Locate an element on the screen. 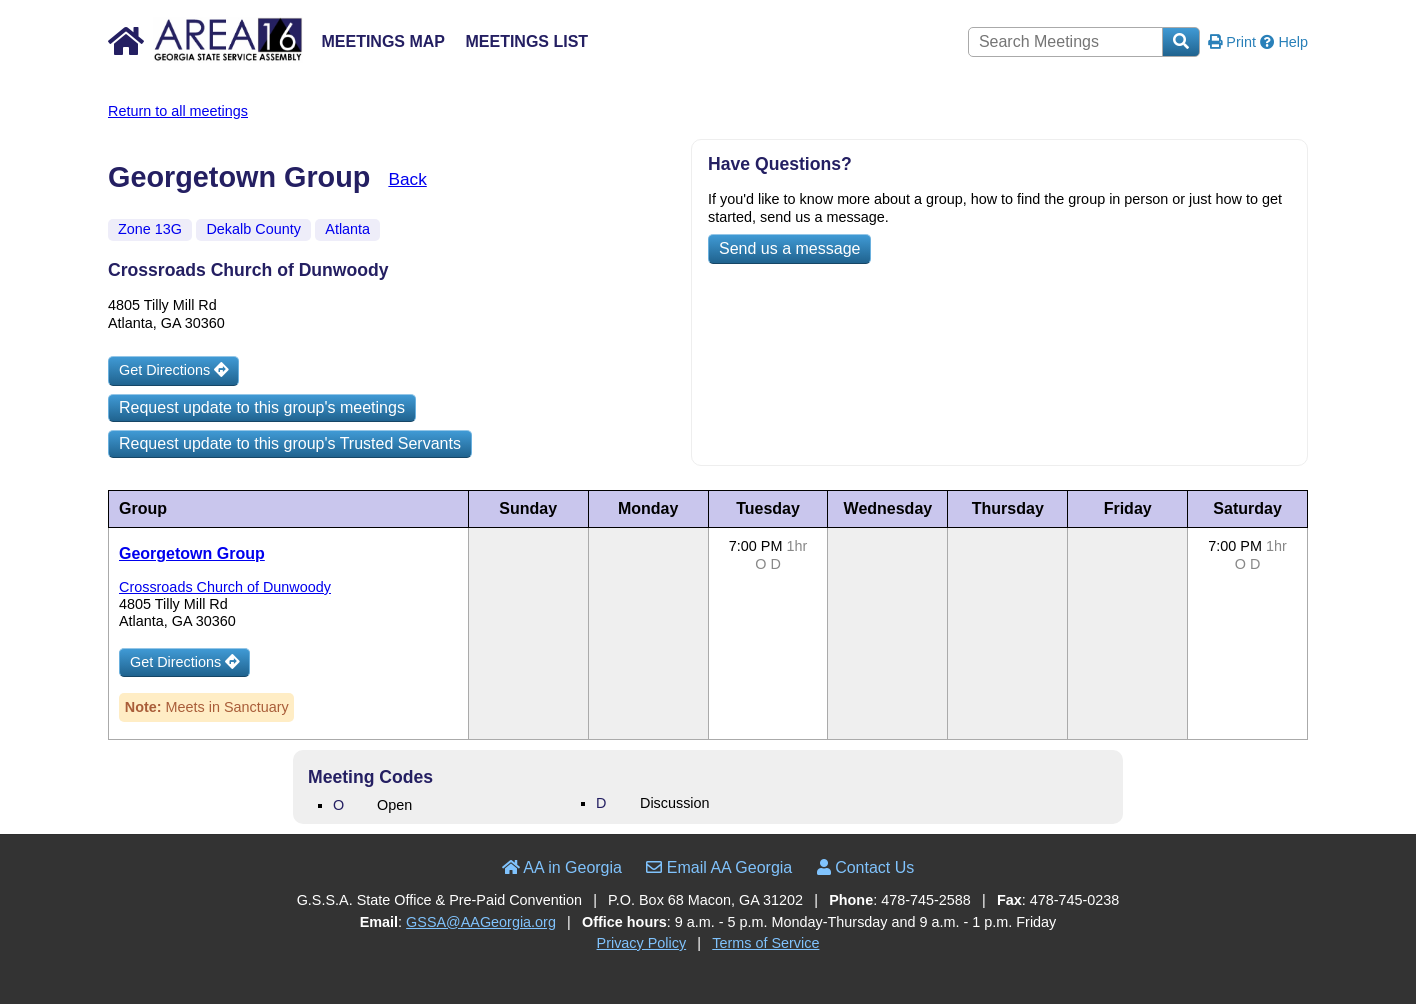  Terms of Service is located at coordinates (765, 943).